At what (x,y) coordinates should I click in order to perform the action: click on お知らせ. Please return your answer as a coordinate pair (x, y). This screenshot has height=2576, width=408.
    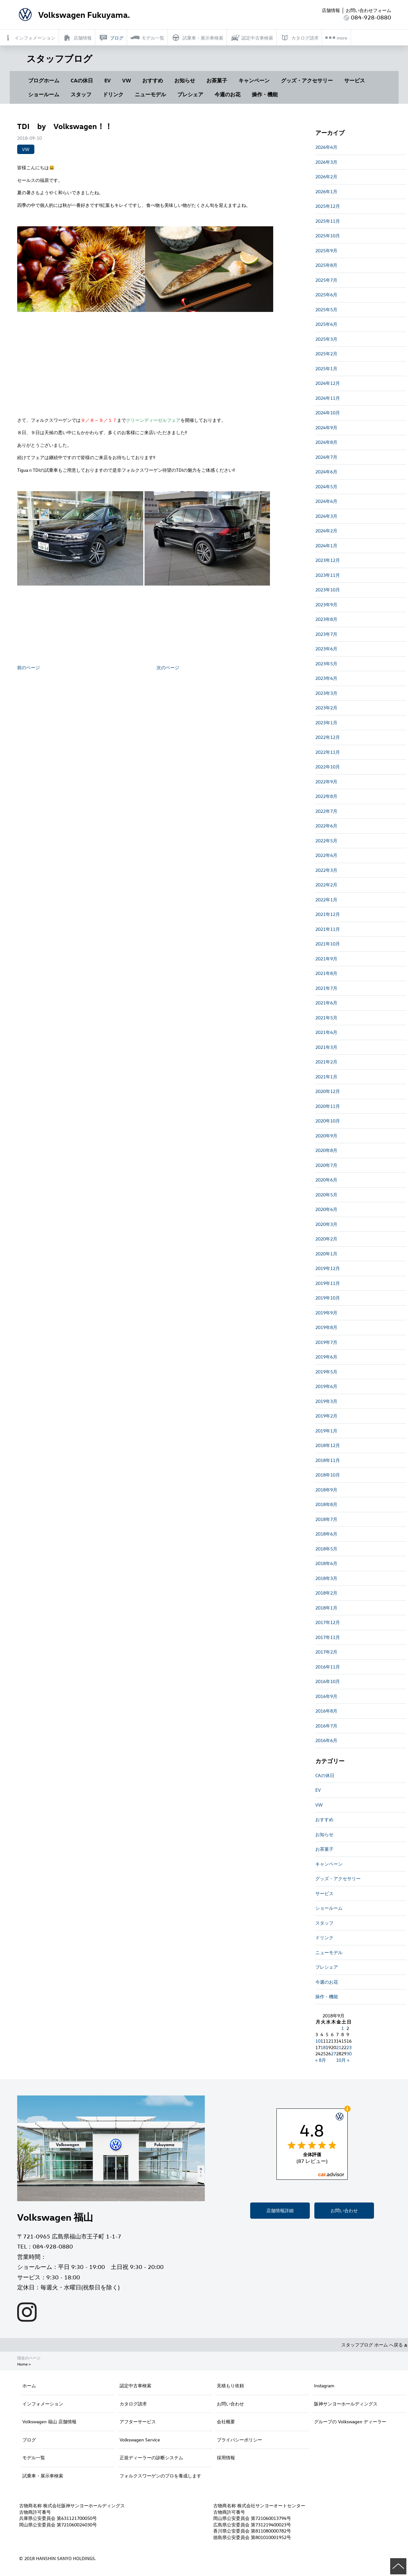
    Looking at the image, I should click on (184, 80).